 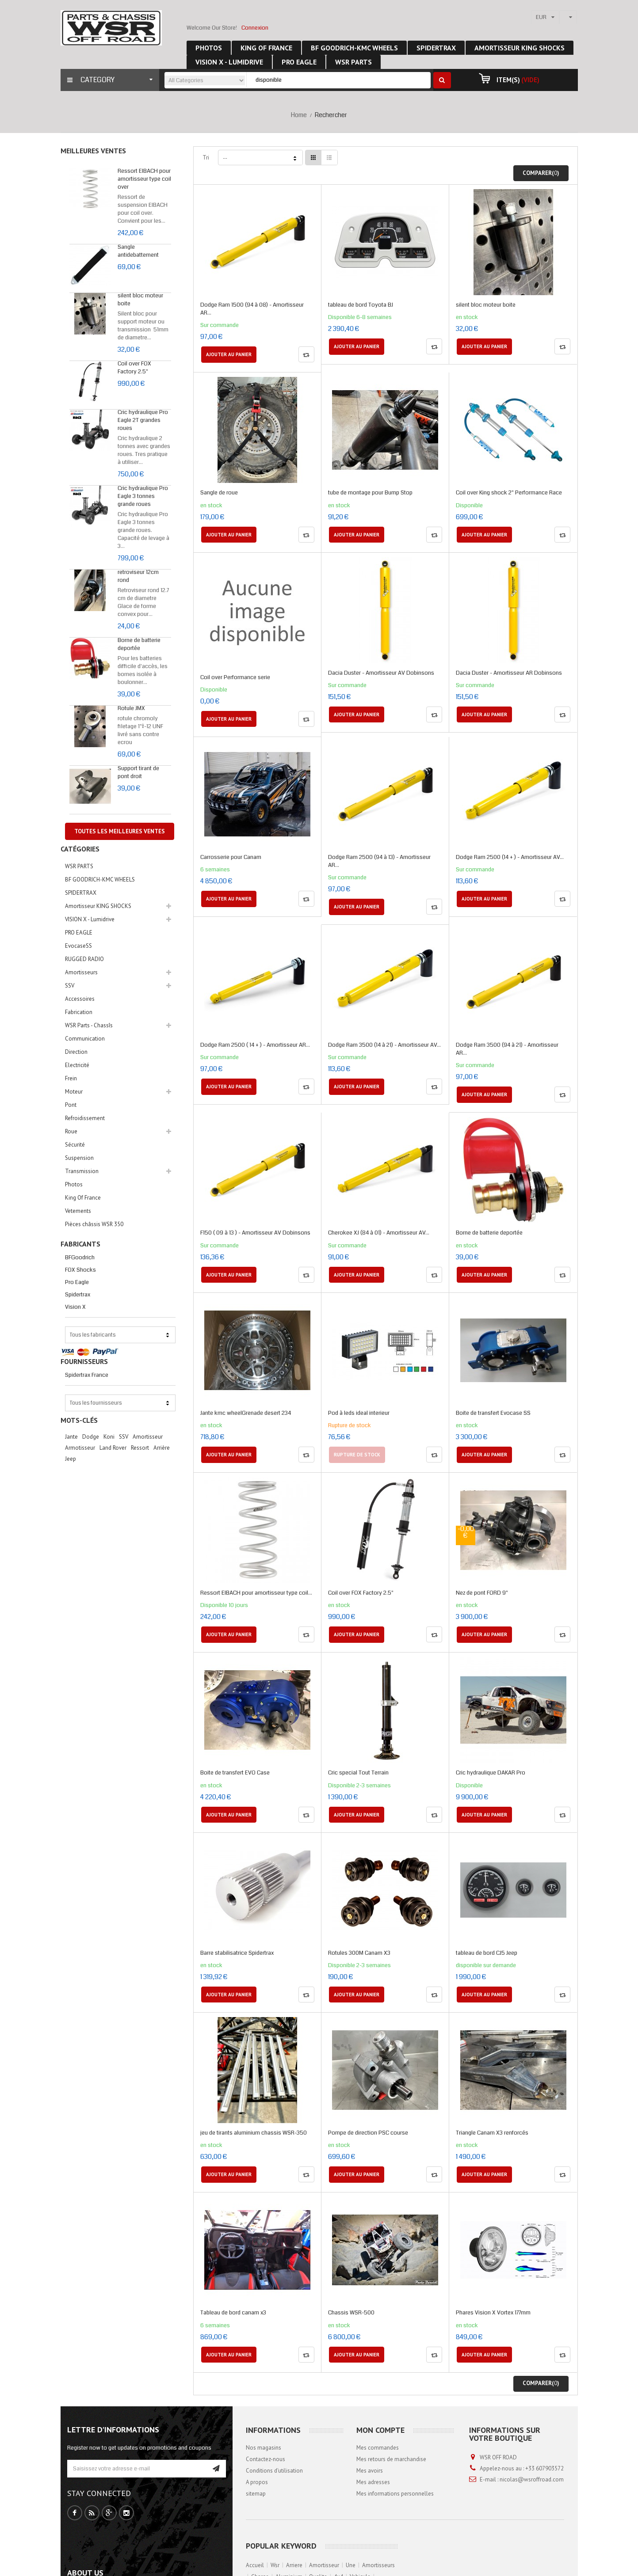 What do you see at coordinates (486, 1953) in the screenshot?
I see `tableau de bord CJ5 Jeep` at bounding box center [486, 1953].